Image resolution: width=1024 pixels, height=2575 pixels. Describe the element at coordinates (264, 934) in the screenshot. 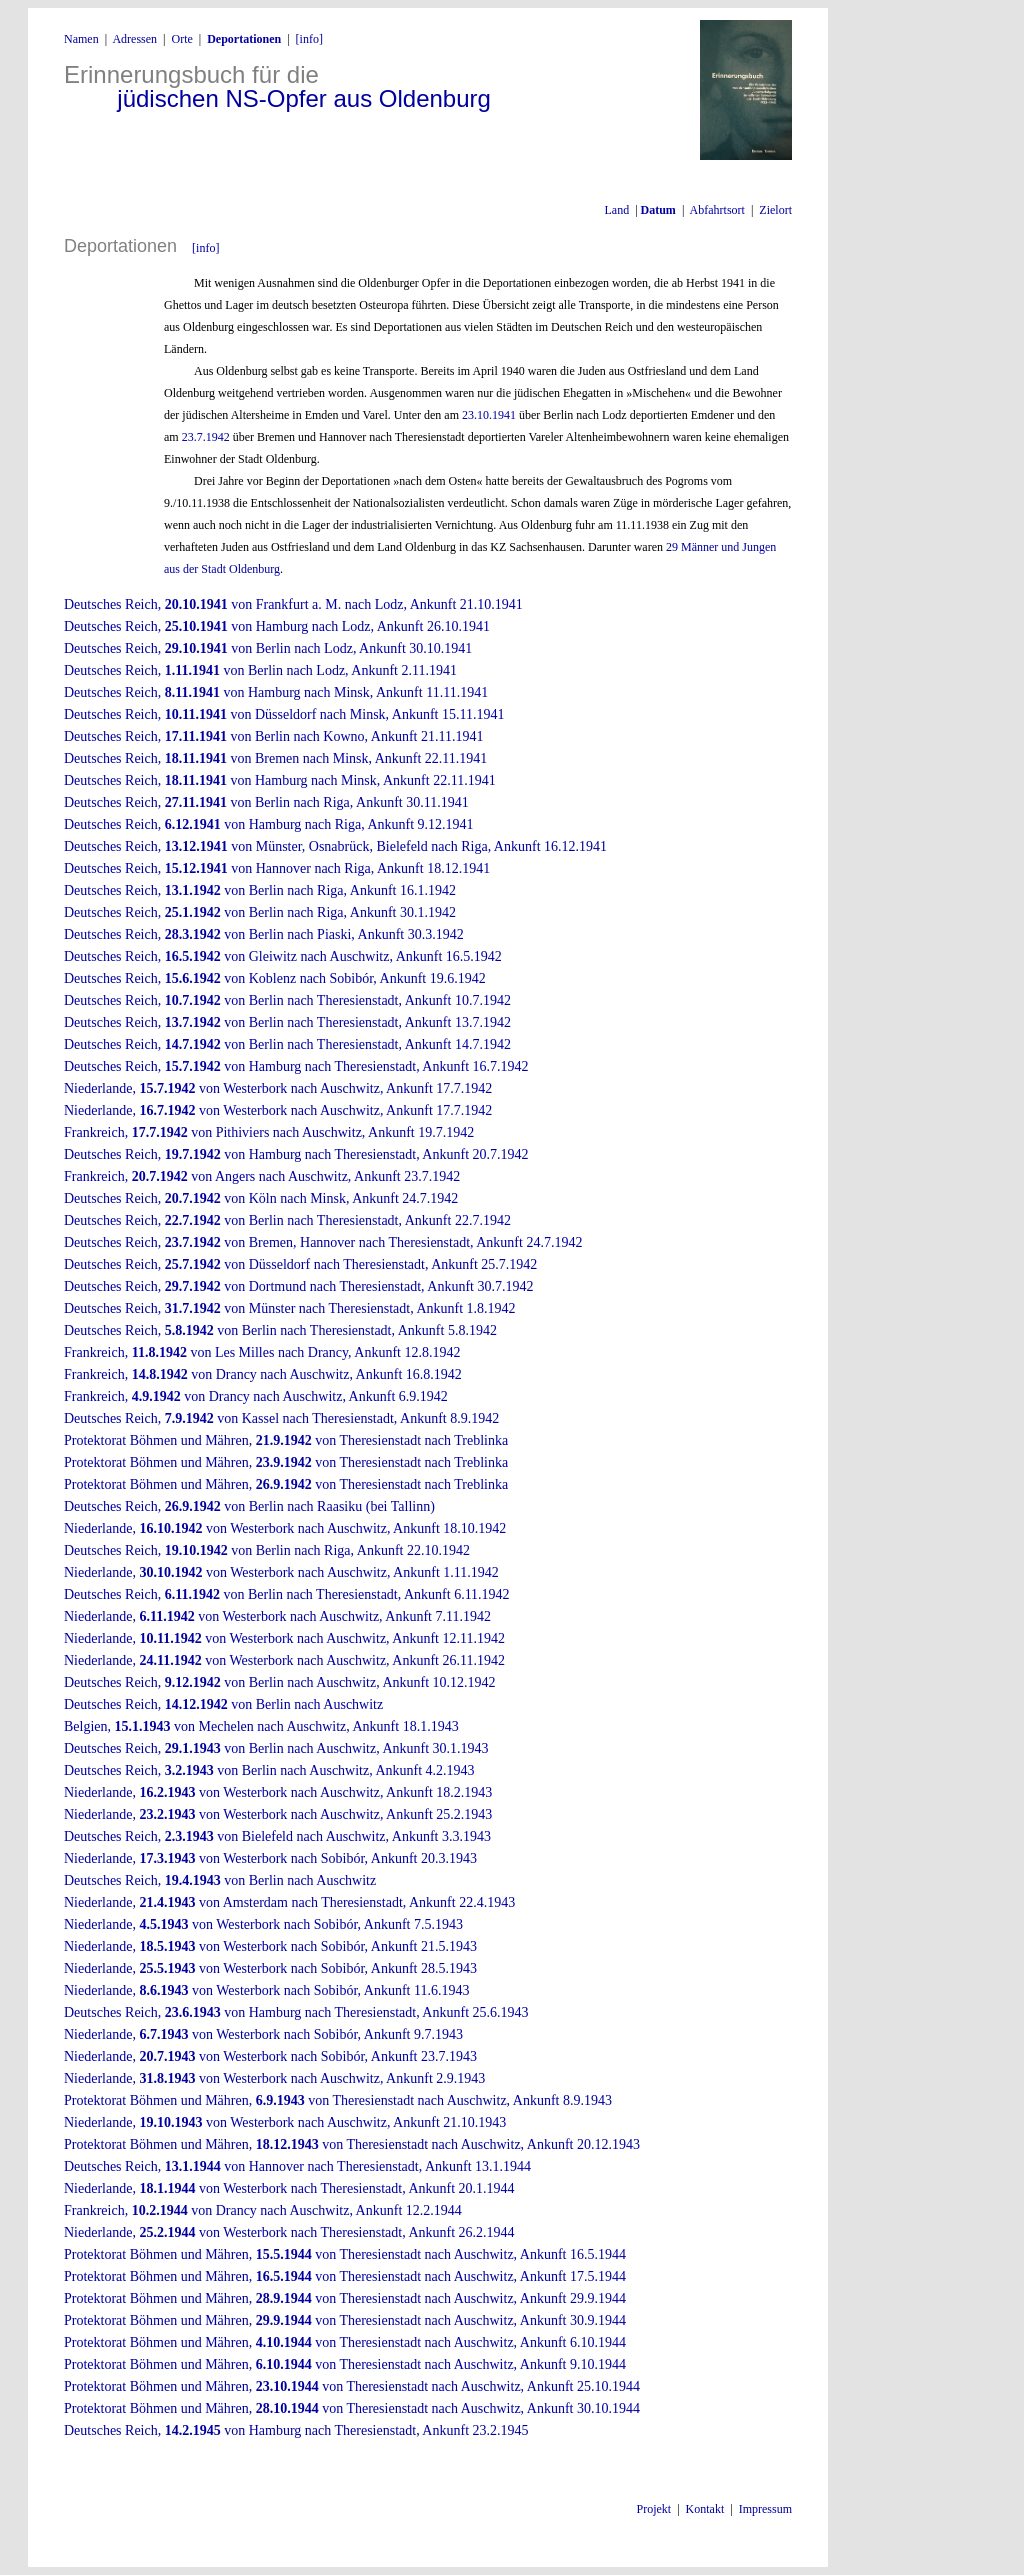

I see `Deutsches Reich, von Berlin nach Piaski, Ankunft 30.3.1942` at that location.